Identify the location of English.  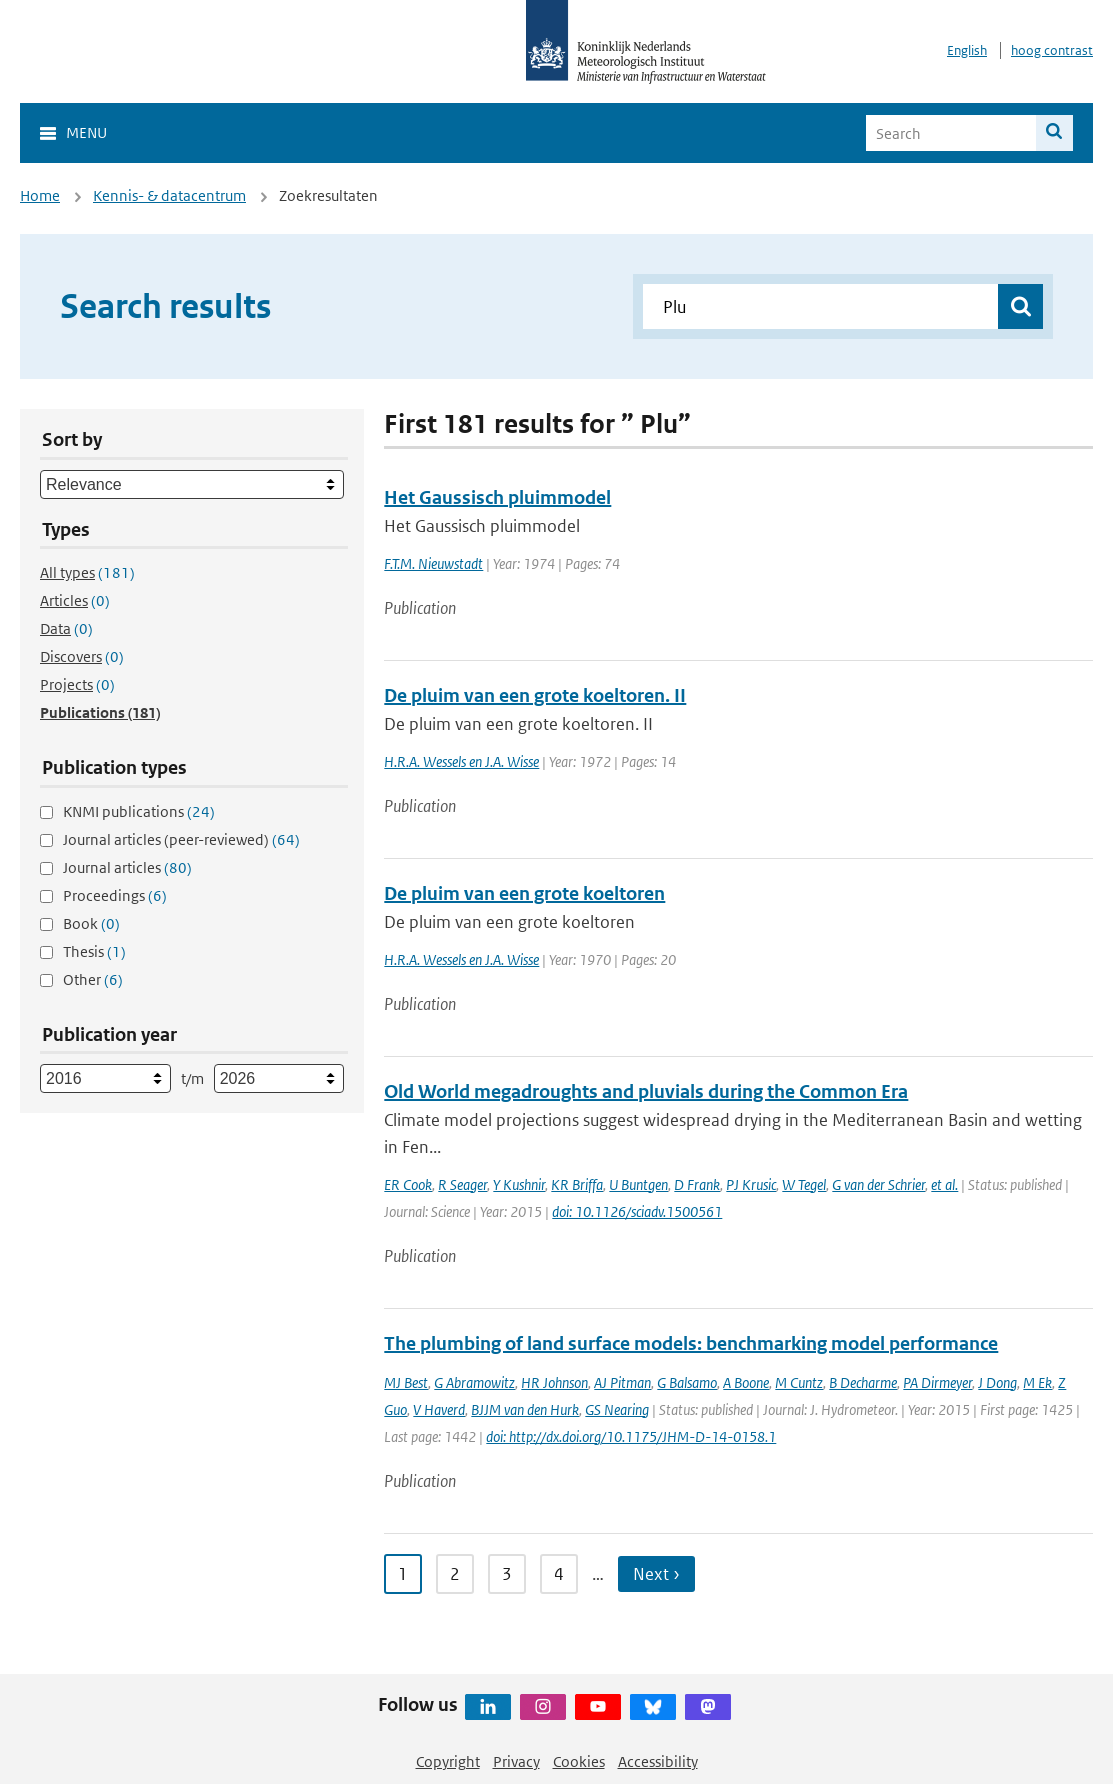
(967, 50).